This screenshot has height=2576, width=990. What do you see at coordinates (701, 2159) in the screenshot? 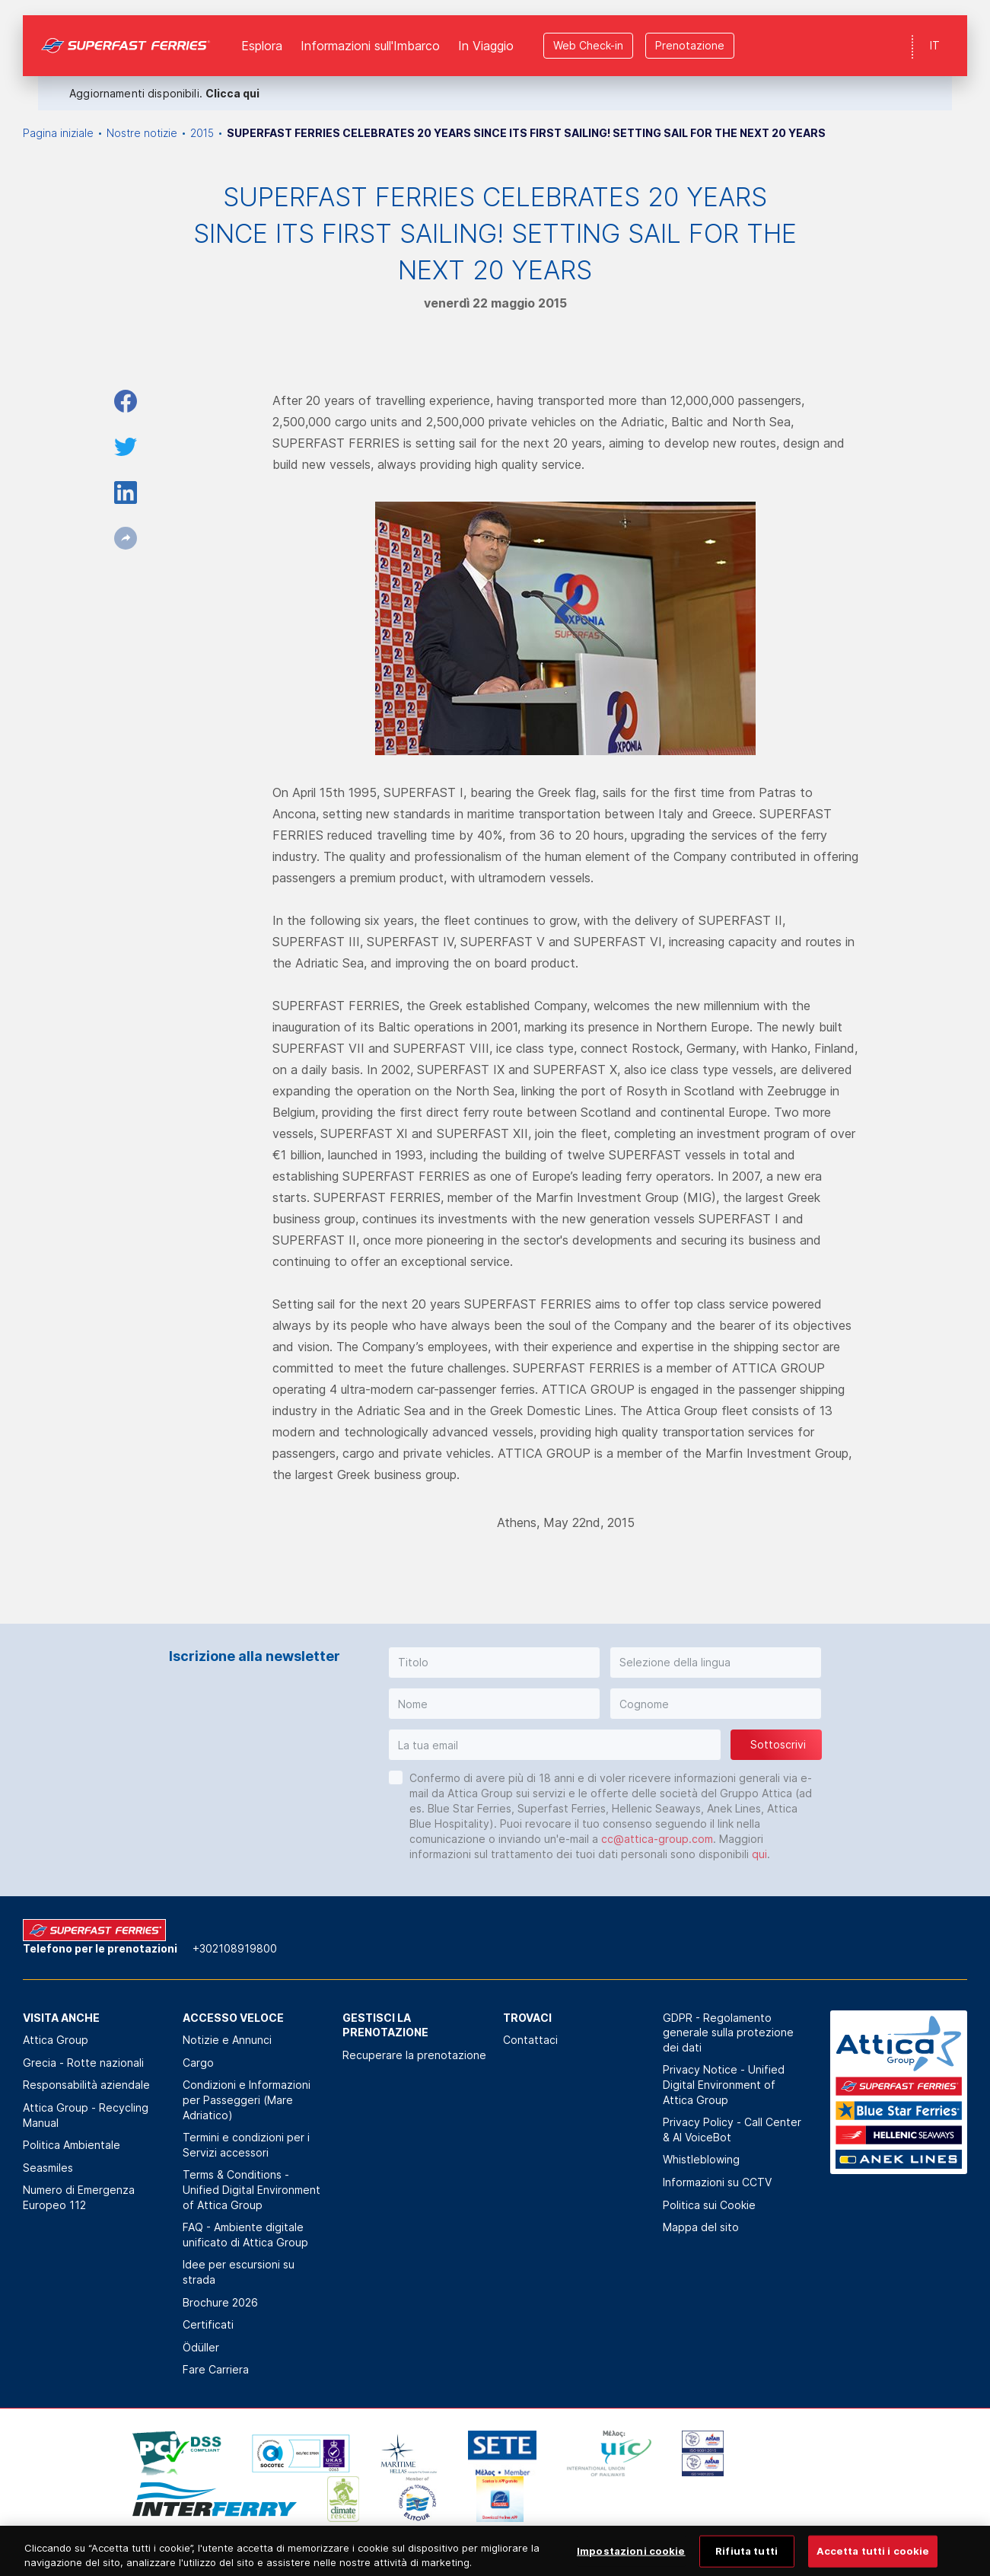
I see `Whistleblowing` at bounding box center [701, 2159].